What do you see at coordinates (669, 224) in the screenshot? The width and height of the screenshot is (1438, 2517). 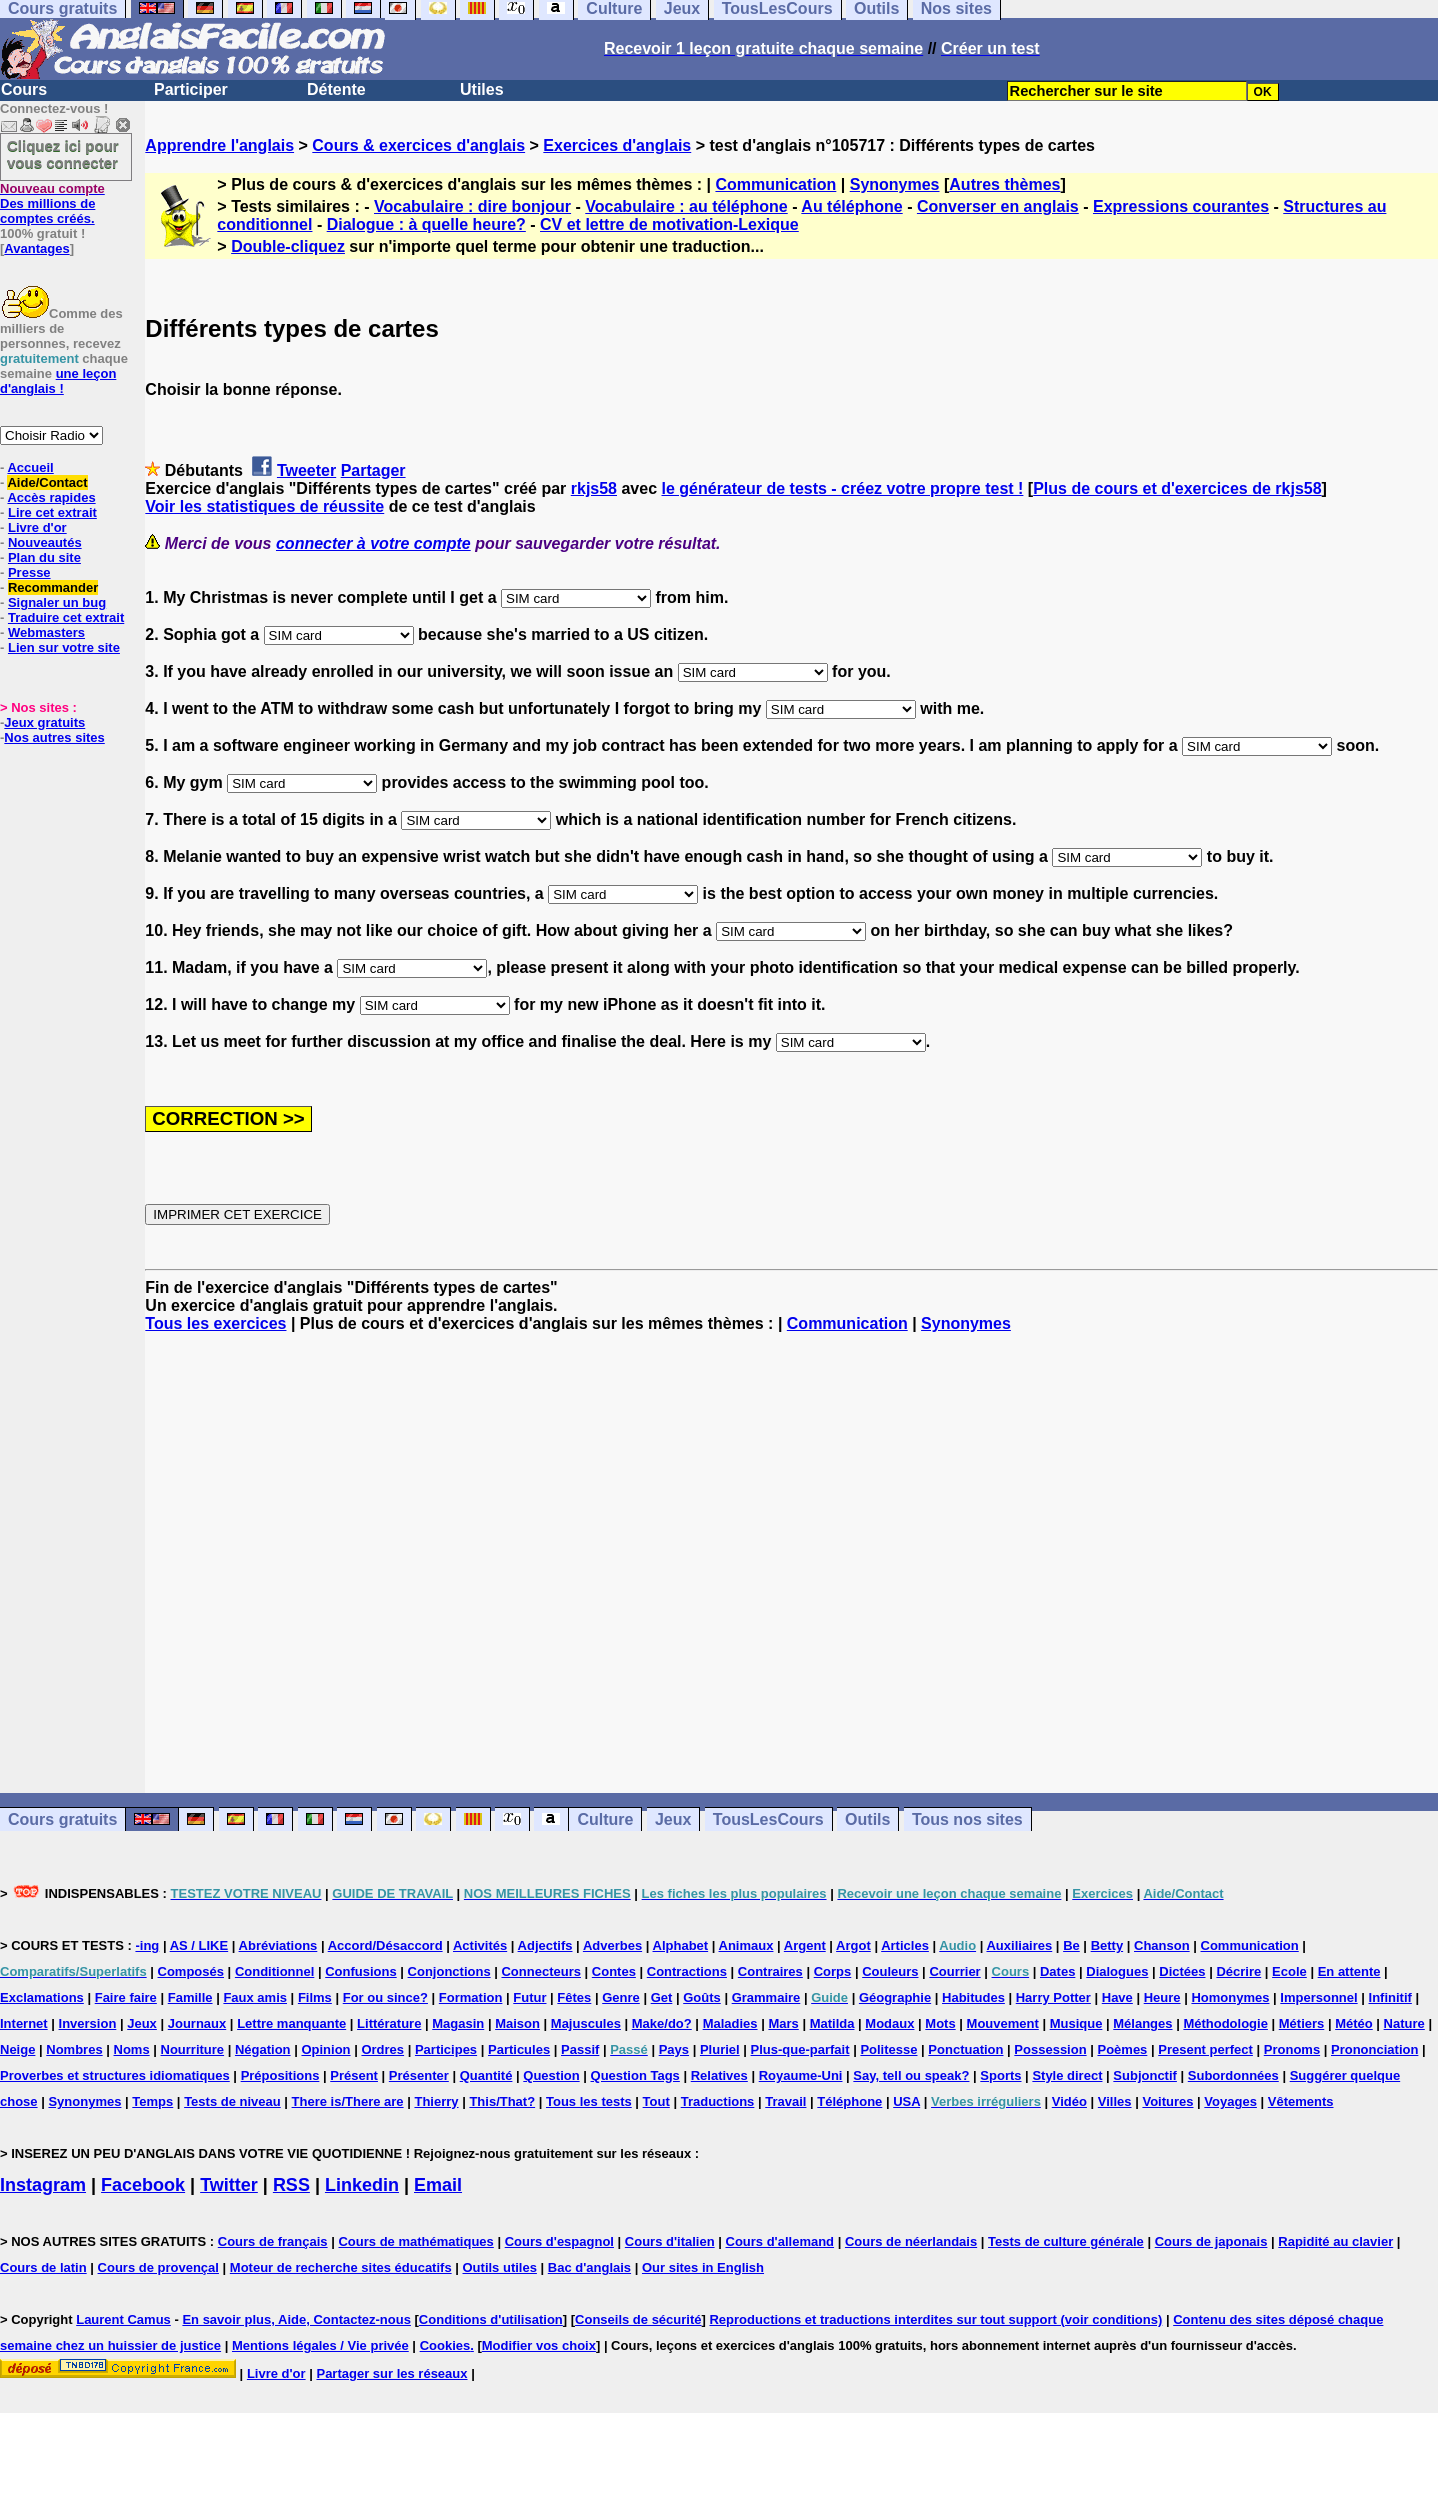 I see `CV et lettre de motivation-Lexique` at bounding box center [669, 224].